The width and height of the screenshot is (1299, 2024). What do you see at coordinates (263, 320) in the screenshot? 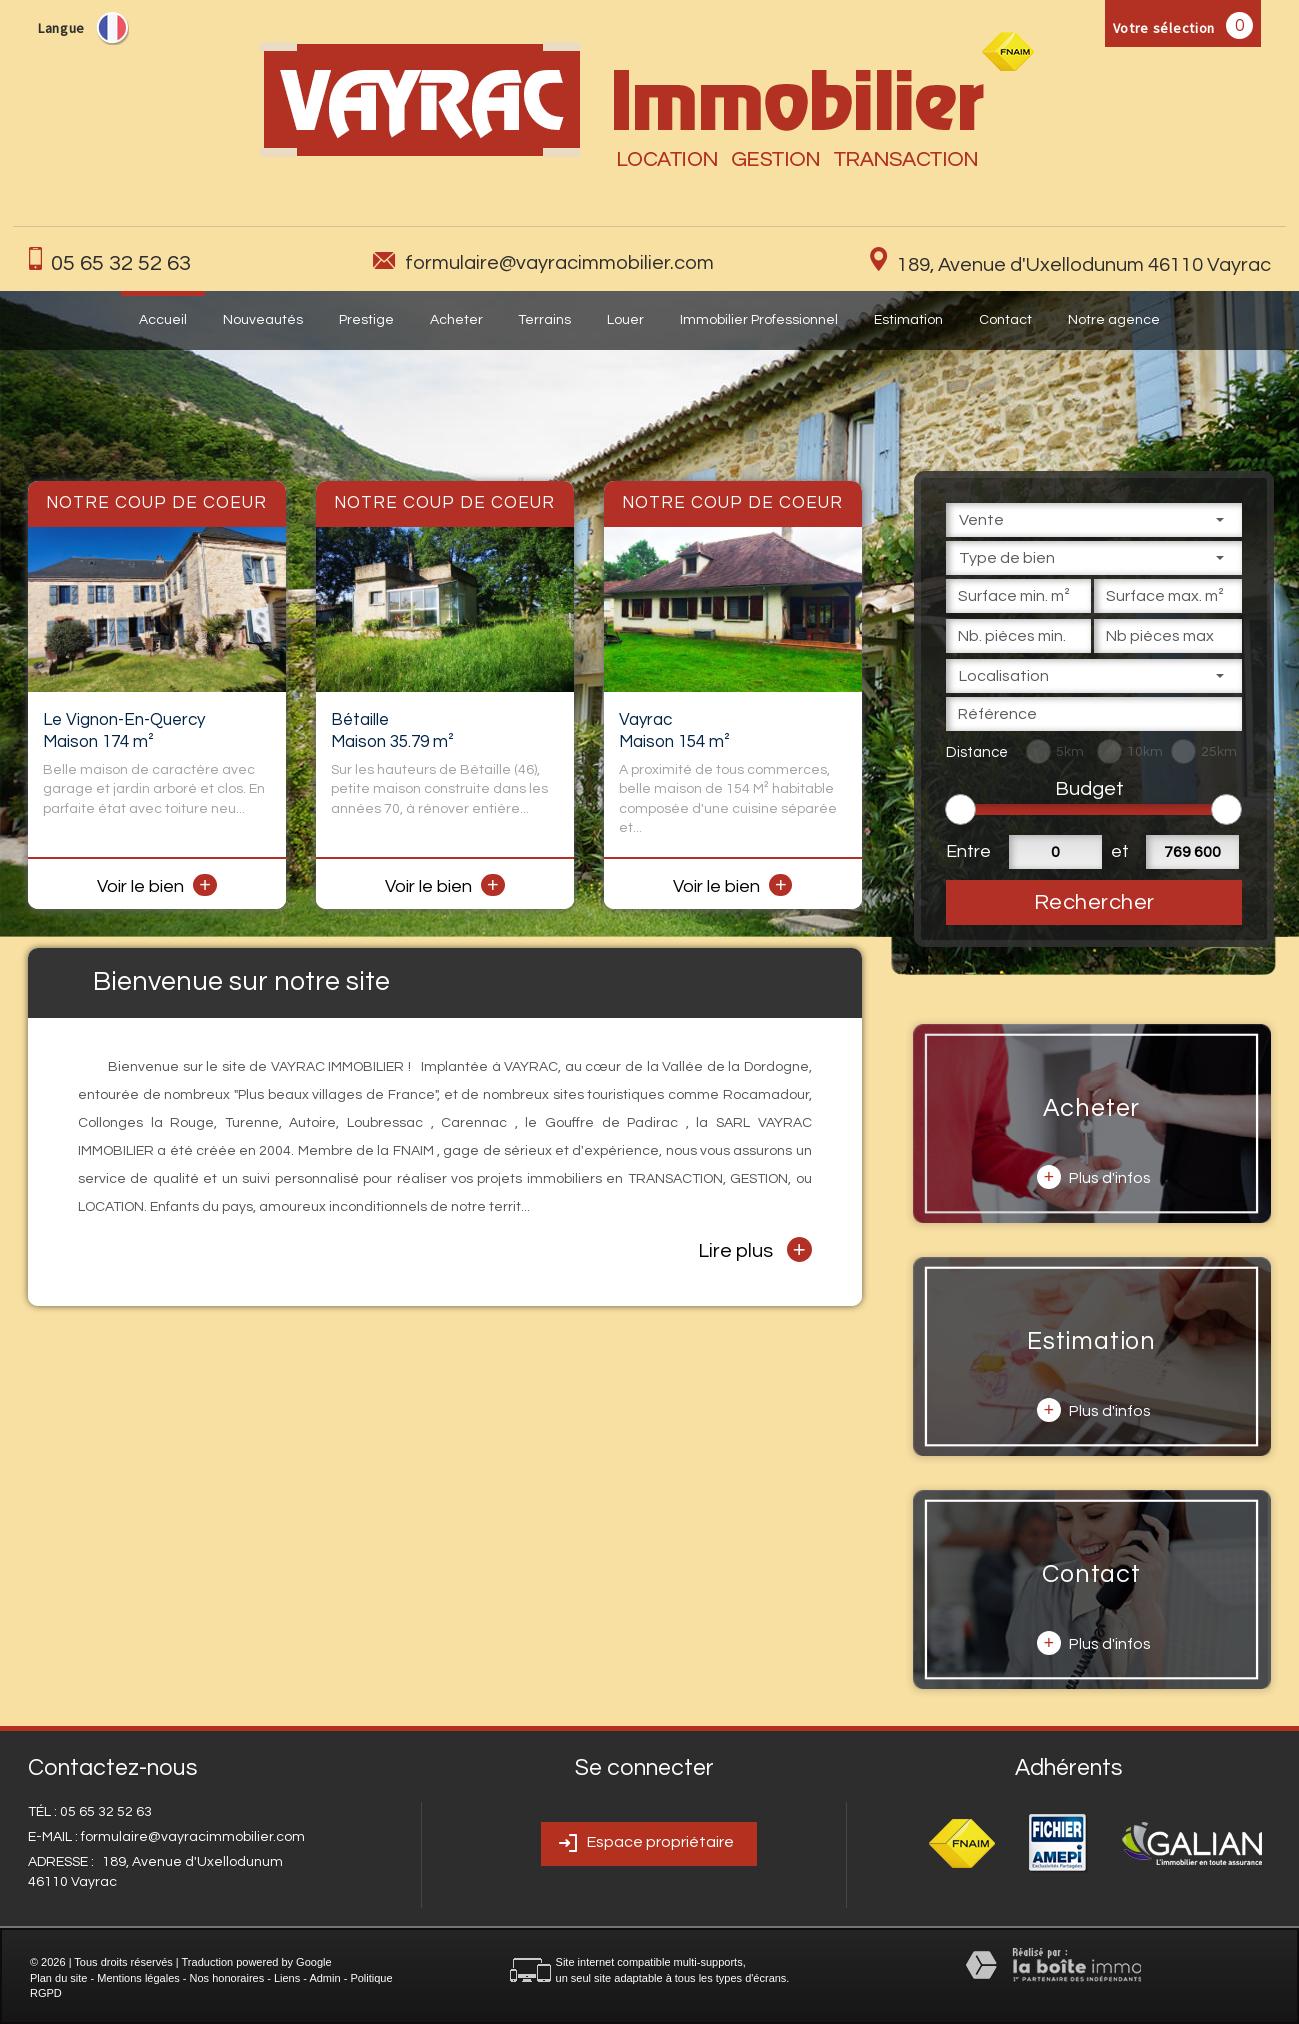
I see `Nouveautés` at bounding box center [263, 320].